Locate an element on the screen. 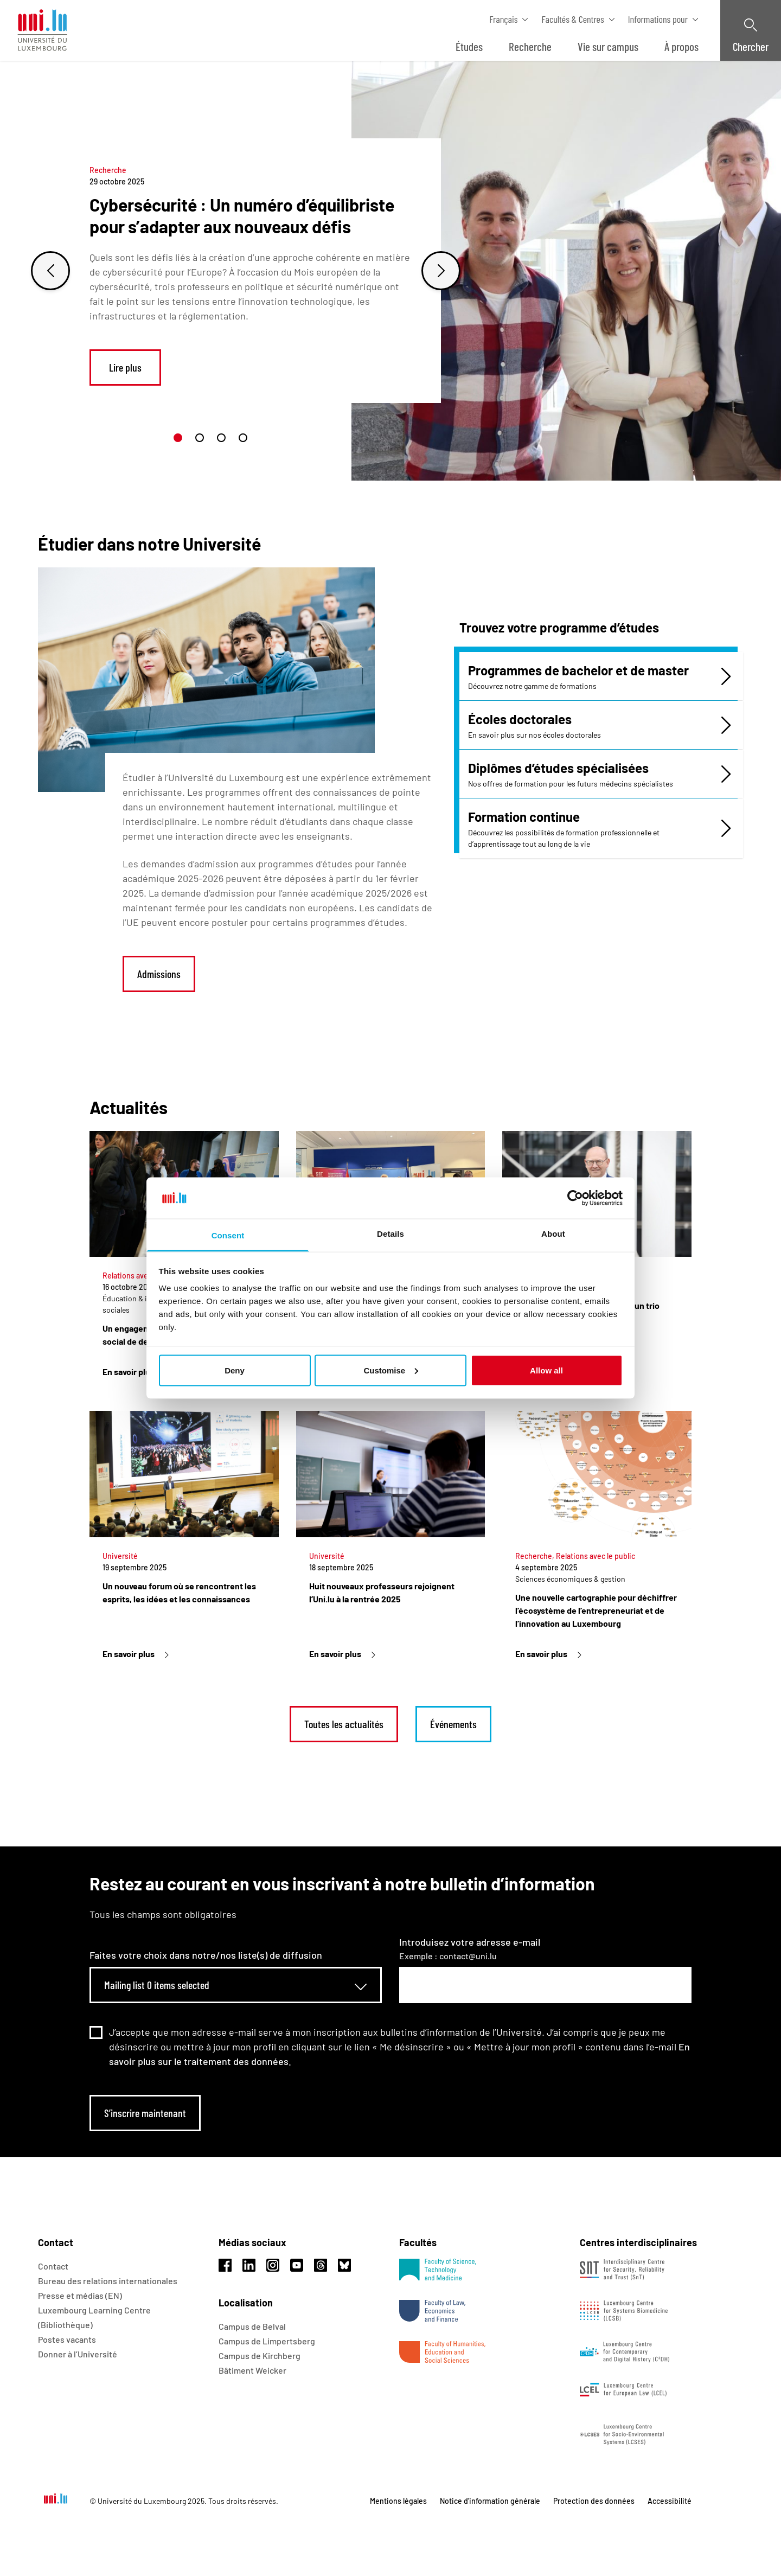 The height and width of the screenshot is (2576, 781). Toutes les actualités [link] is located at coordinates (343, 1723).